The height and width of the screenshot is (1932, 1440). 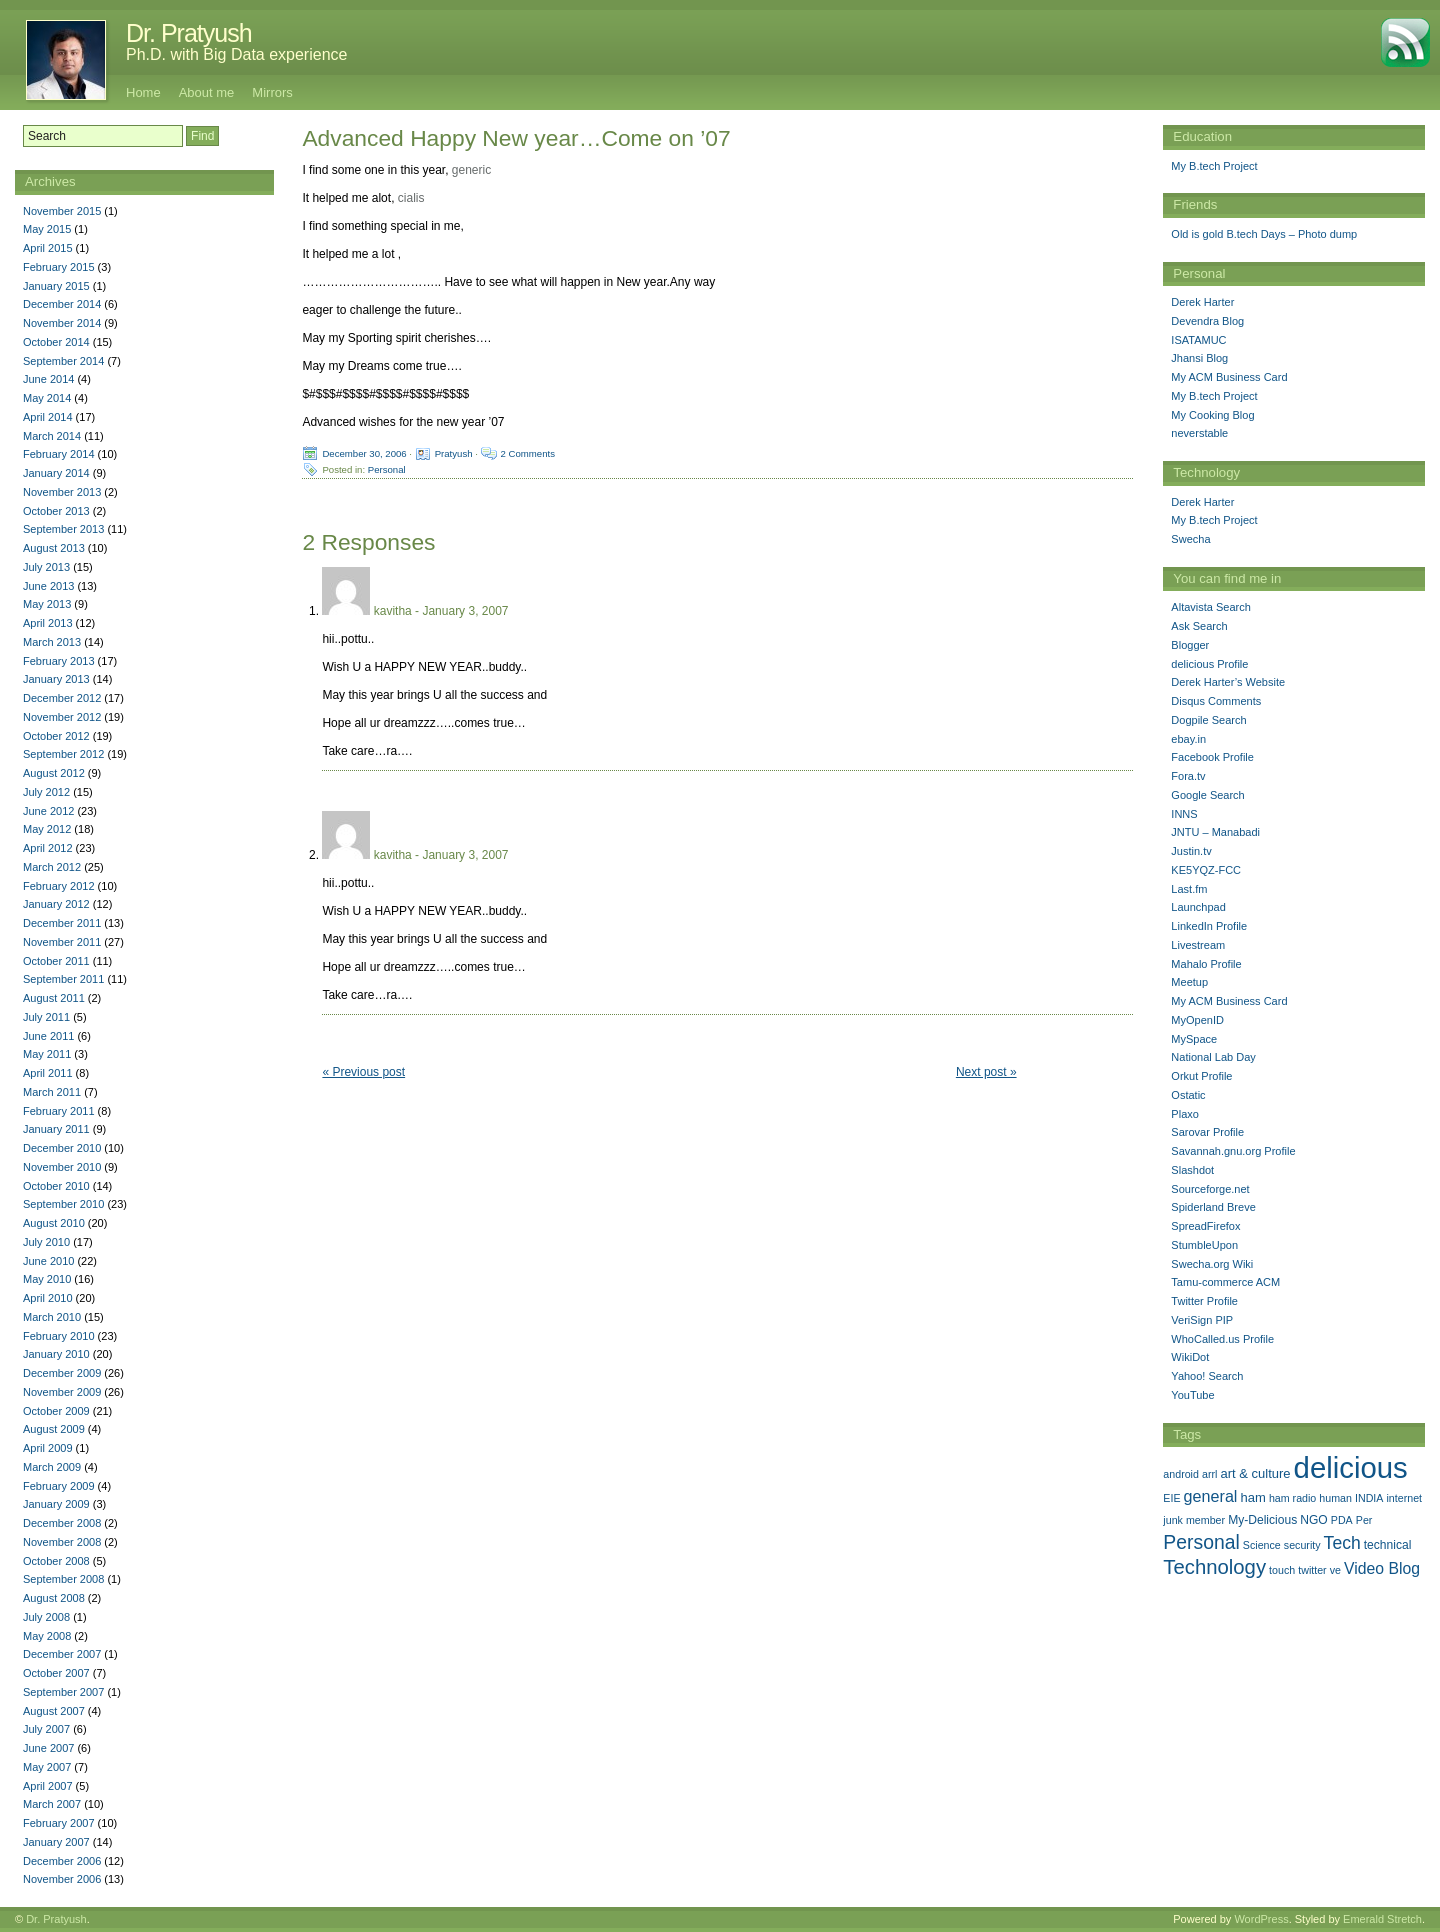 What do you see at coordinates (1199, 626) in the screenshot?
I see `Ask Search` at bounding box center [1199, 626].